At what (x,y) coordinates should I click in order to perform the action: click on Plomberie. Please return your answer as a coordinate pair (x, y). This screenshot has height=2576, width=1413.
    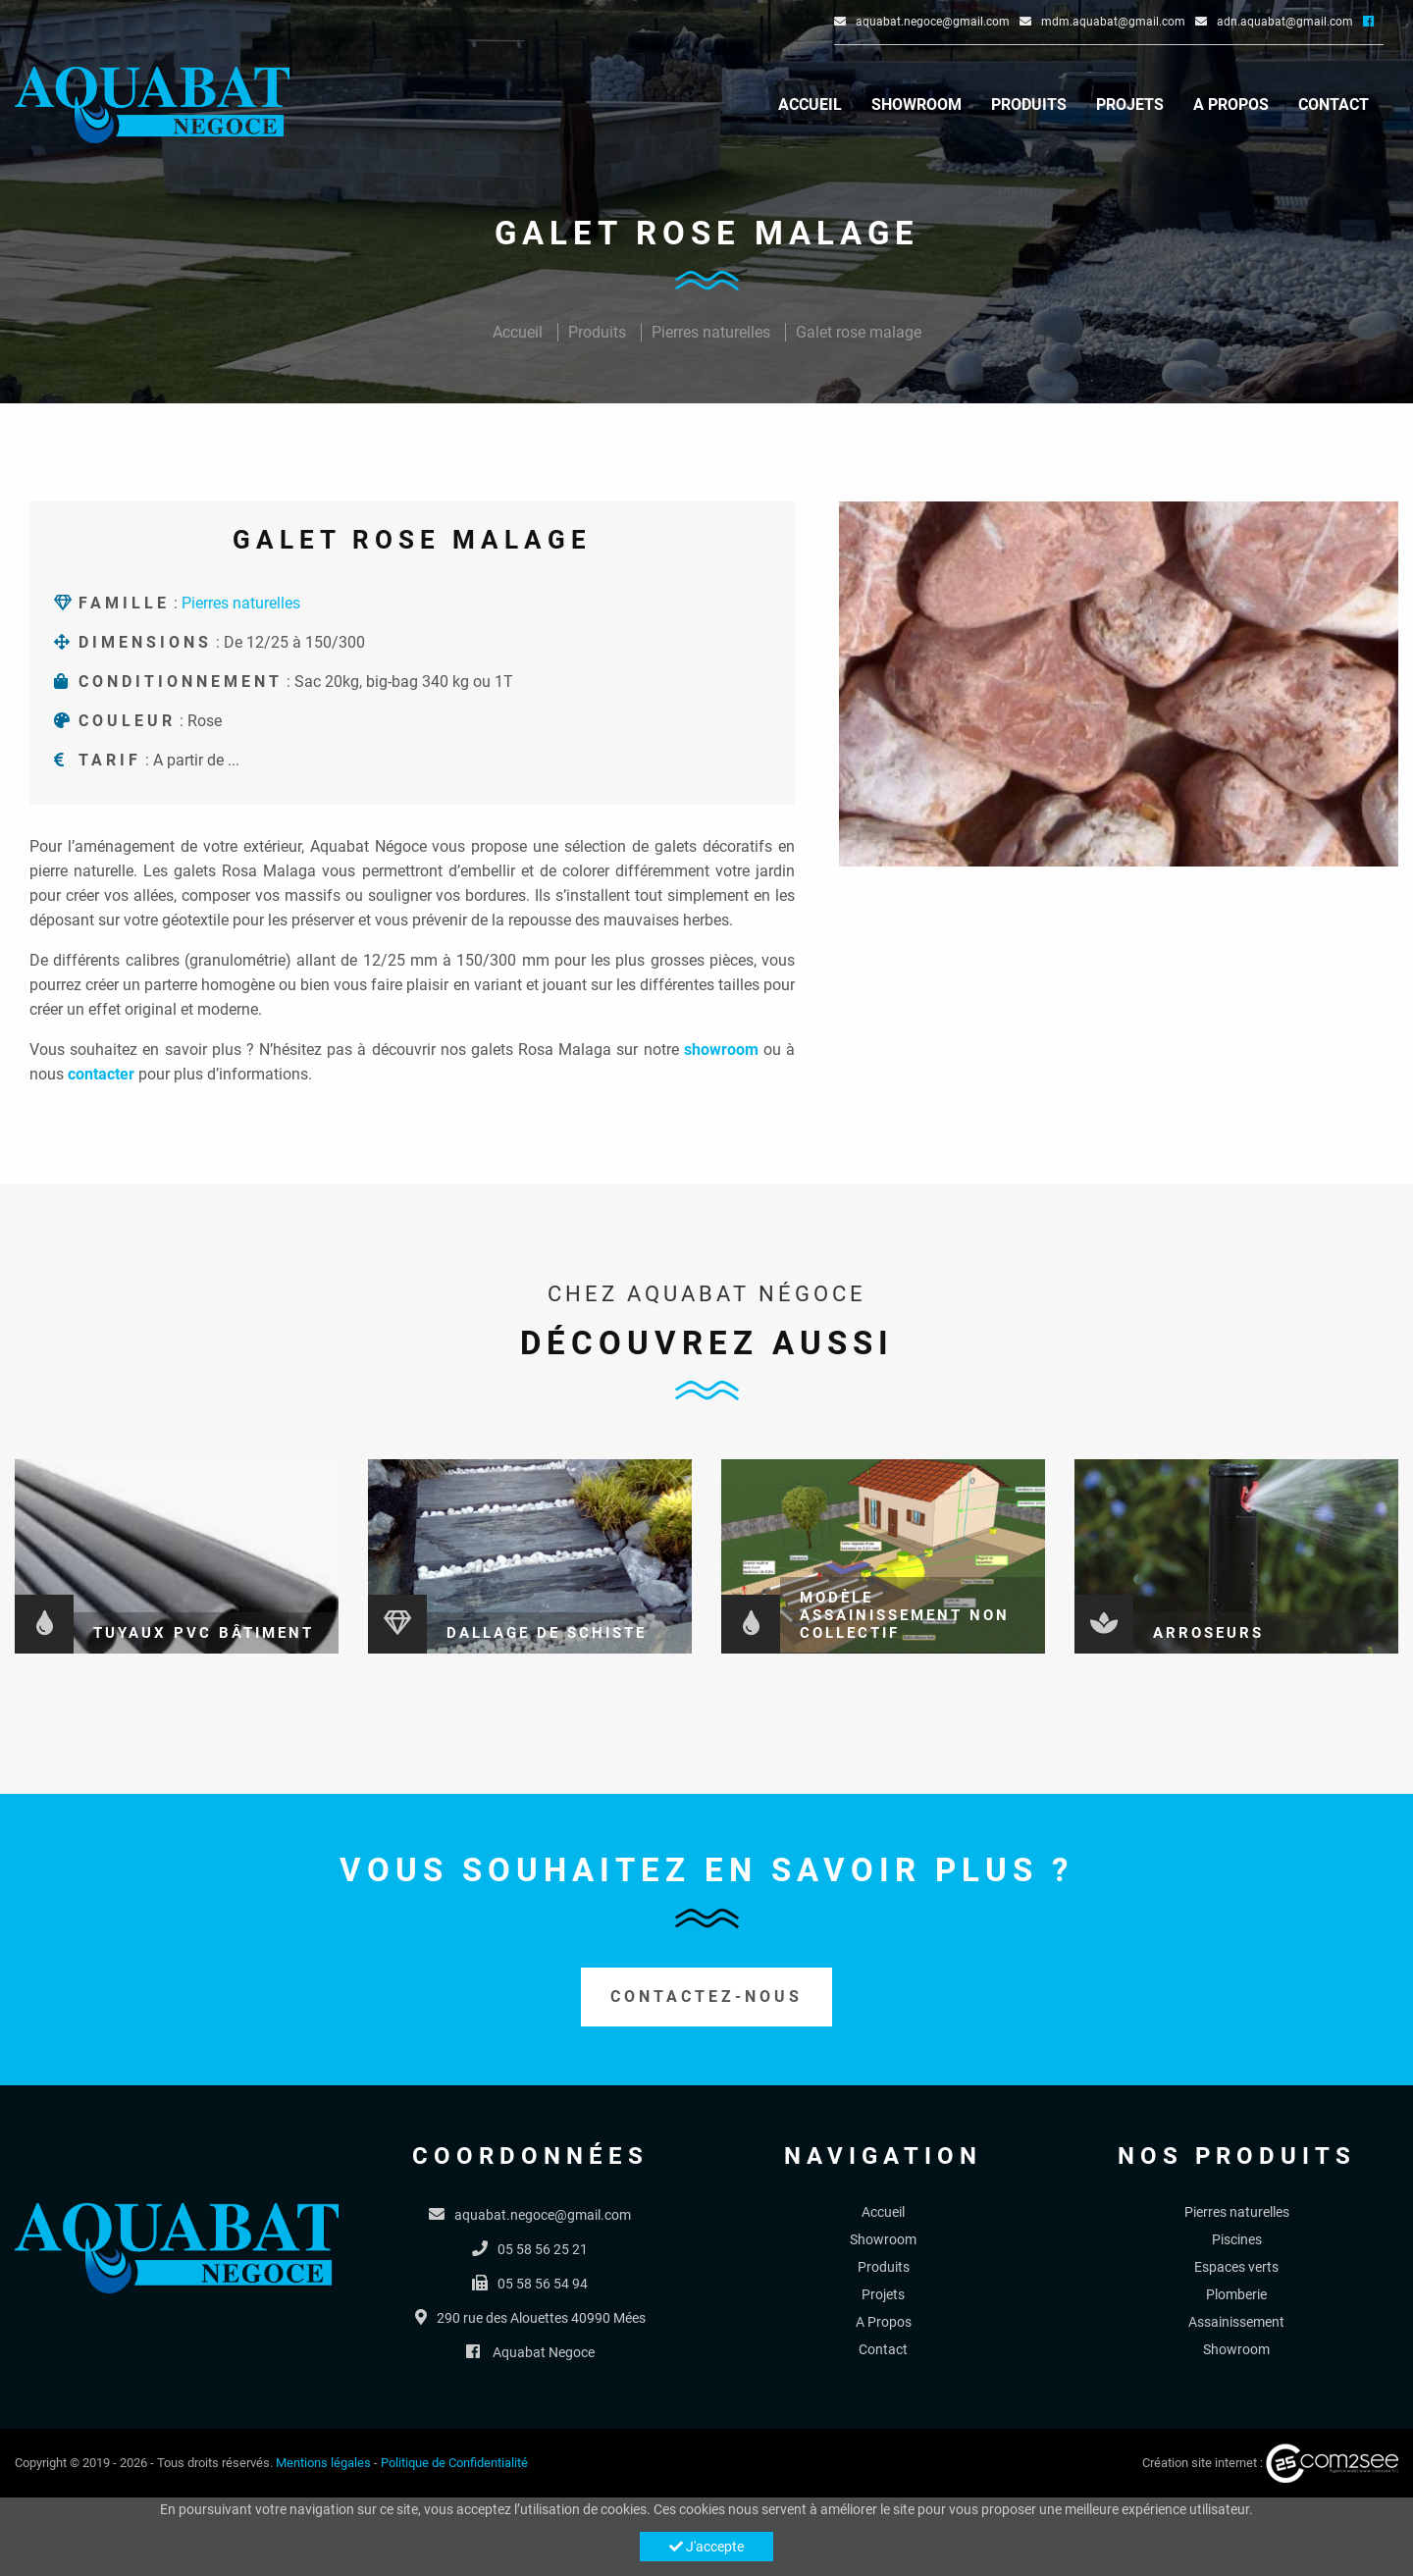
    Looking at the image, I should click on (1236, 2294).